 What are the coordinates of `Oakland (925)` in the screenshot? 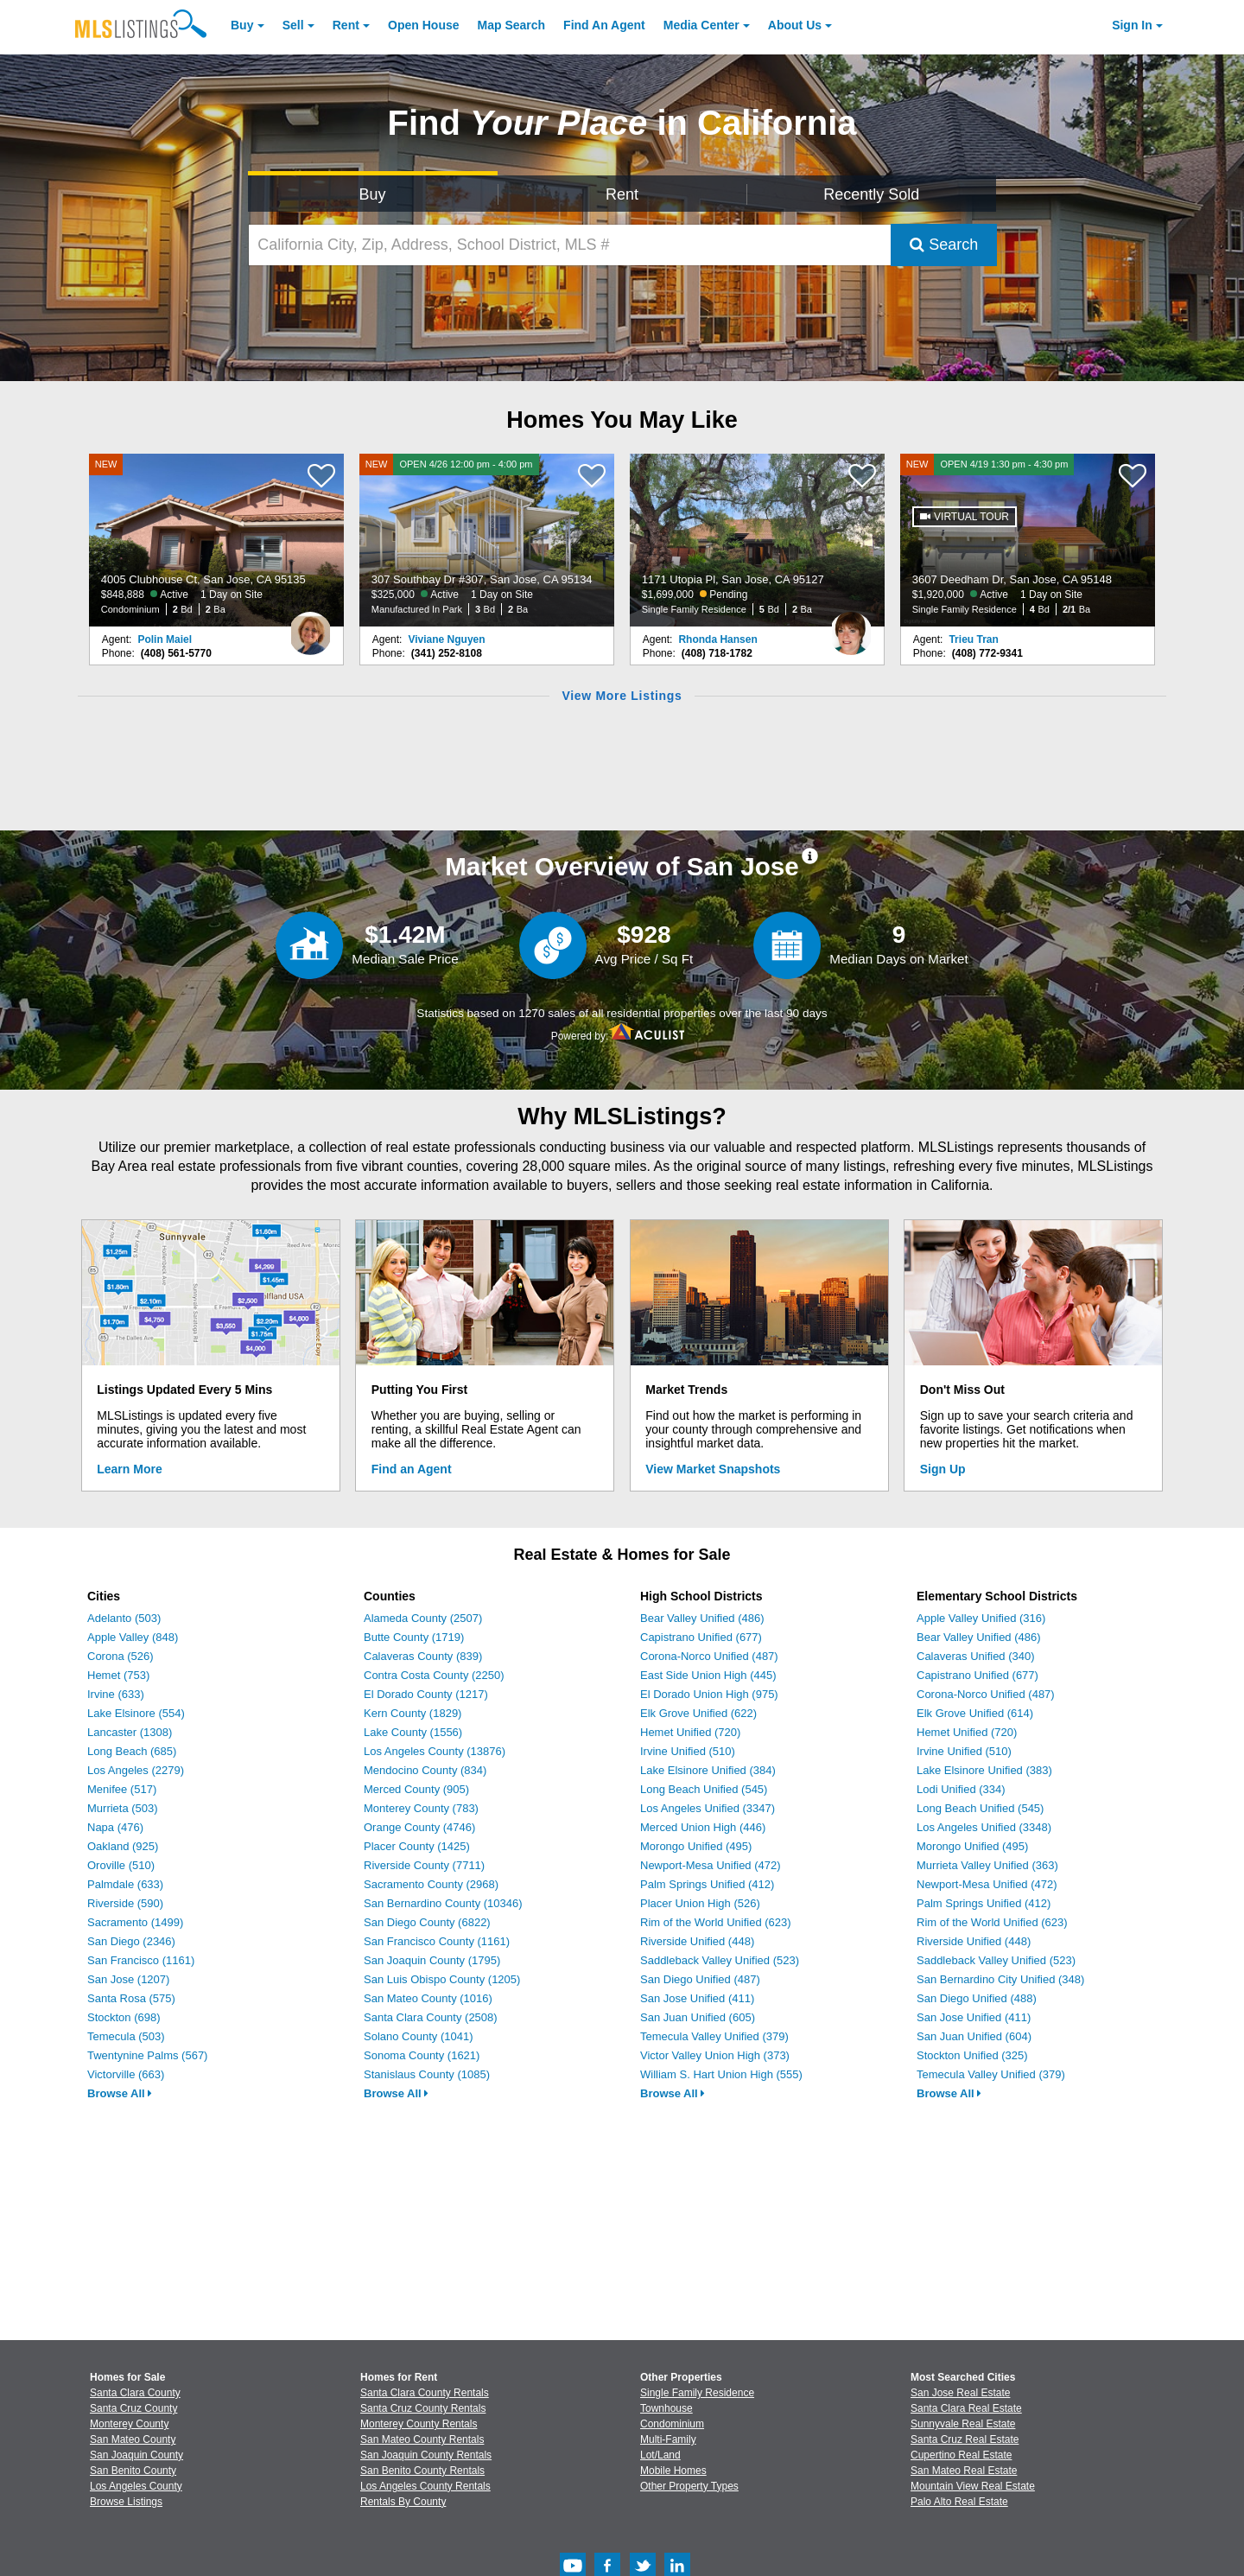 It's located at (122, 1846).